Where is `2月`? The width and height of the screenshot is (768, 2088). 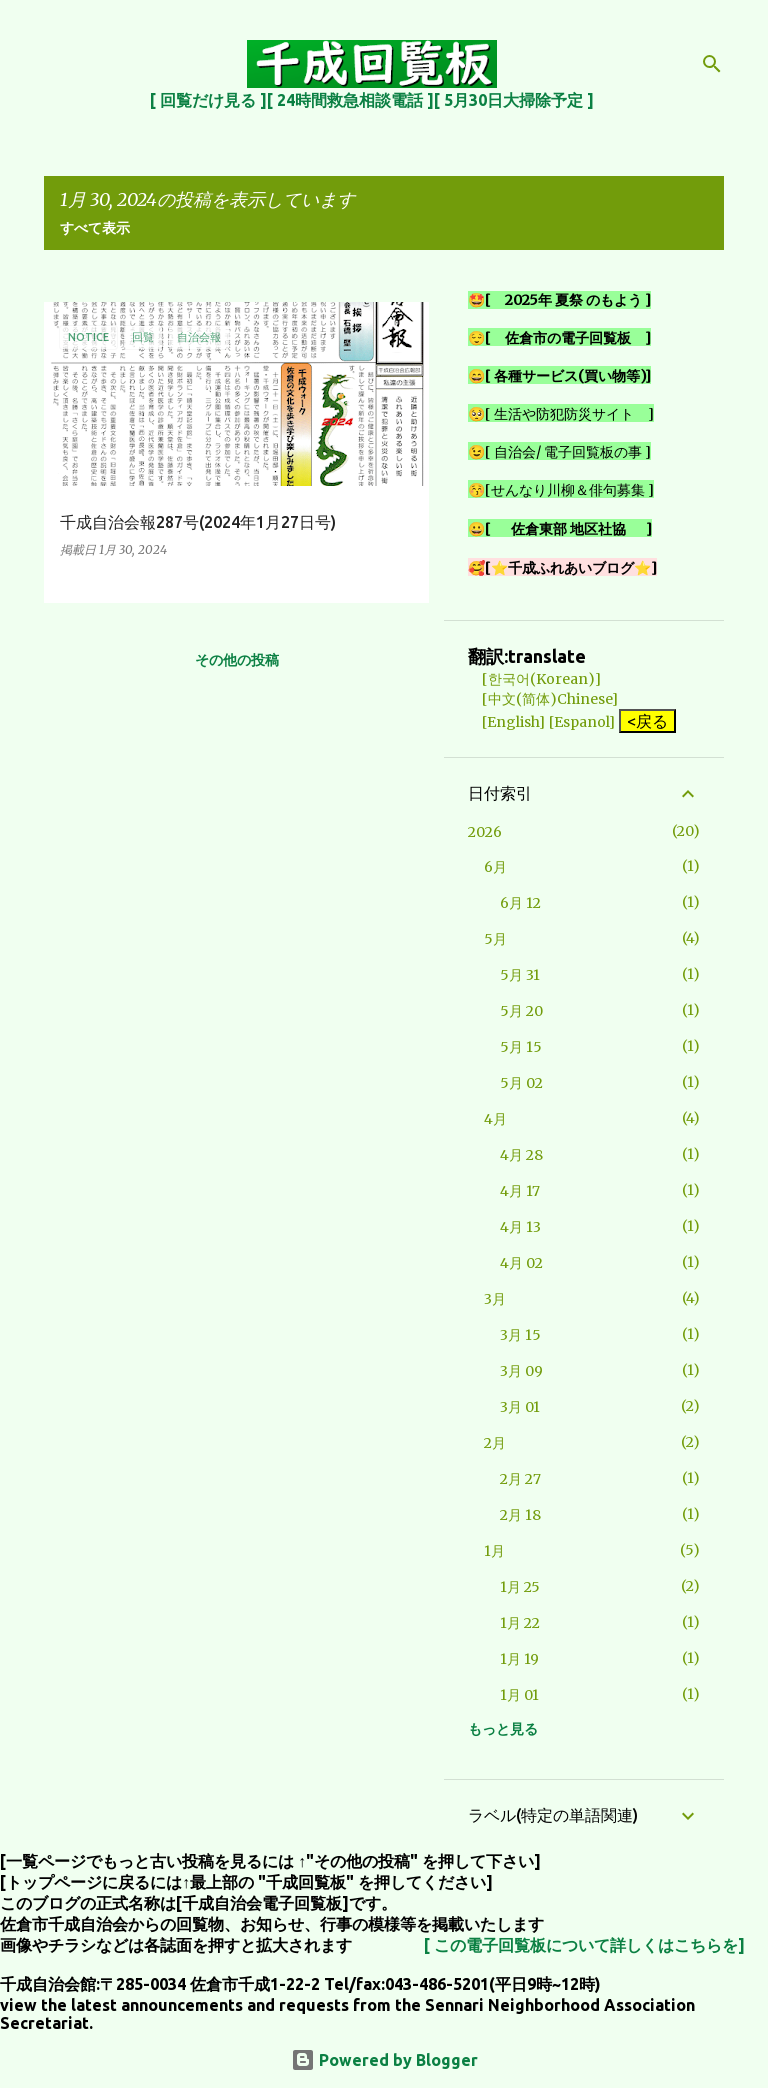 2月 is located at coordinates (495, 1443).